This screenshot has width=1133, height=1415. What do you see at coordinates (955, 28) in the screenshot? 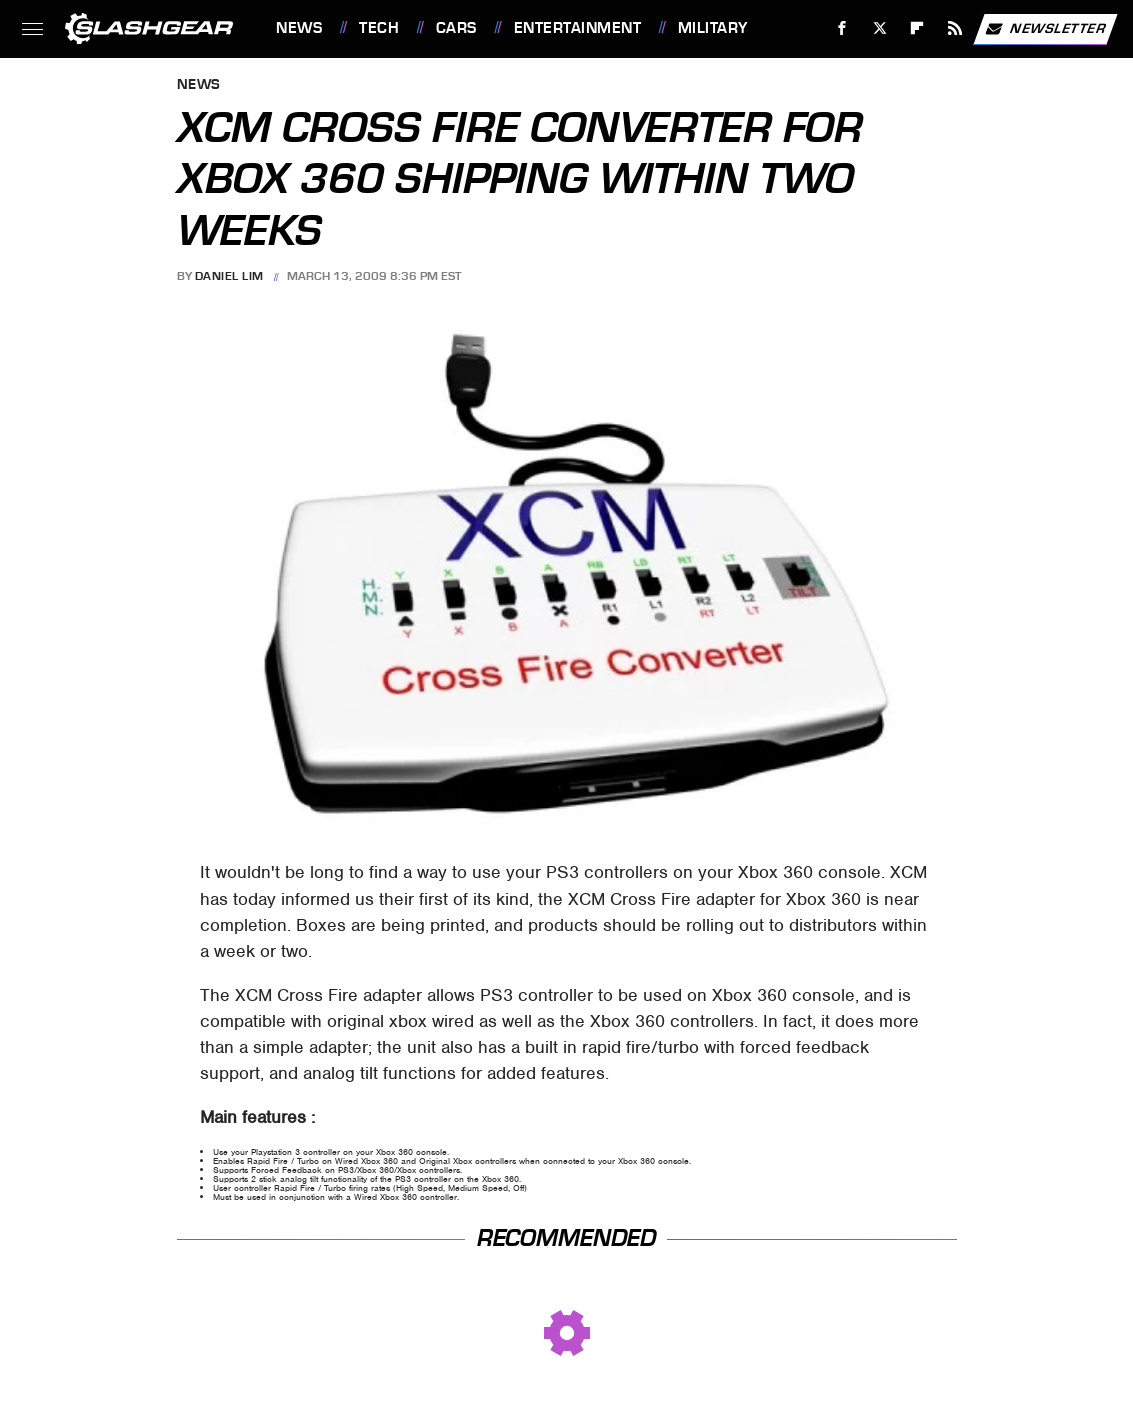
I see `[RSS]` at bounding box center [955, 28].